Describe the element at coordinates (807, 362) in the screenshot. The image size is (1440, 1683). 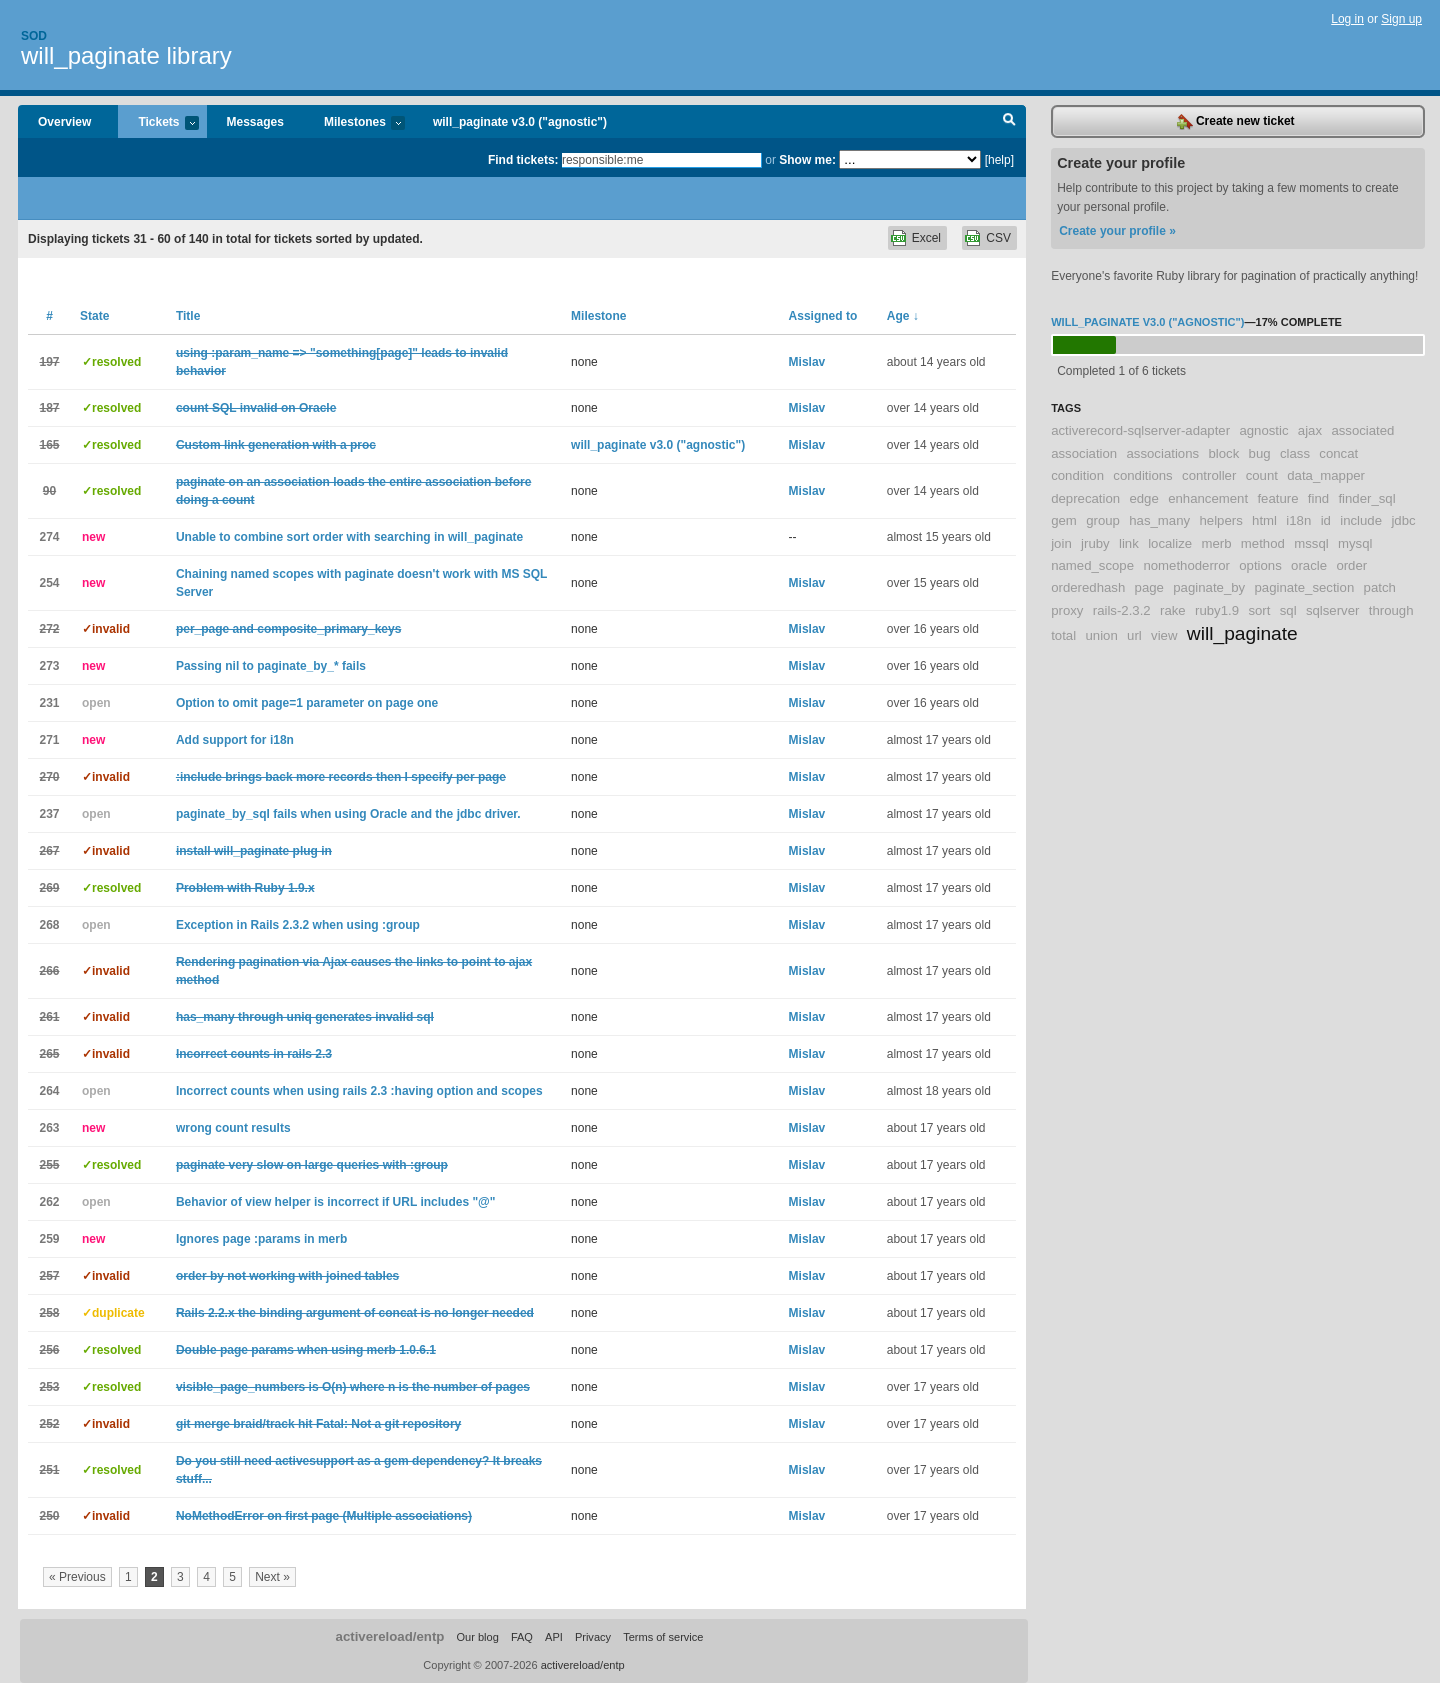
I see `Mislav` at that location.